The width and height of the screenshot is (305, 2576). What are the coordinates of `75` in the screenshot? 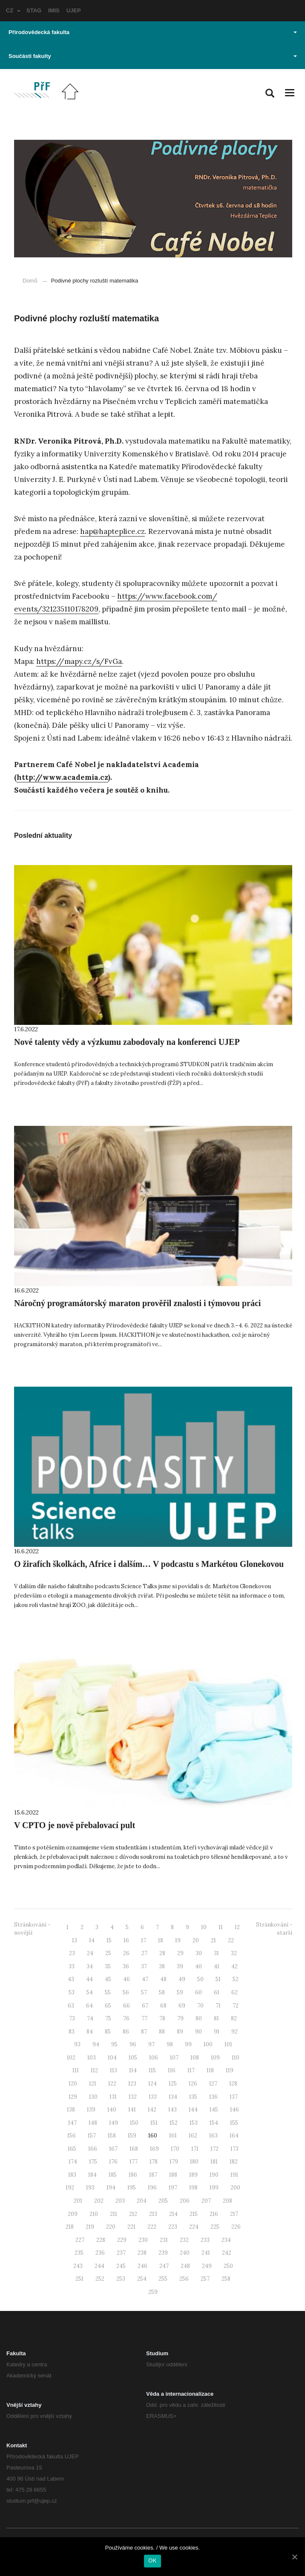 It's located at (108, 2018).